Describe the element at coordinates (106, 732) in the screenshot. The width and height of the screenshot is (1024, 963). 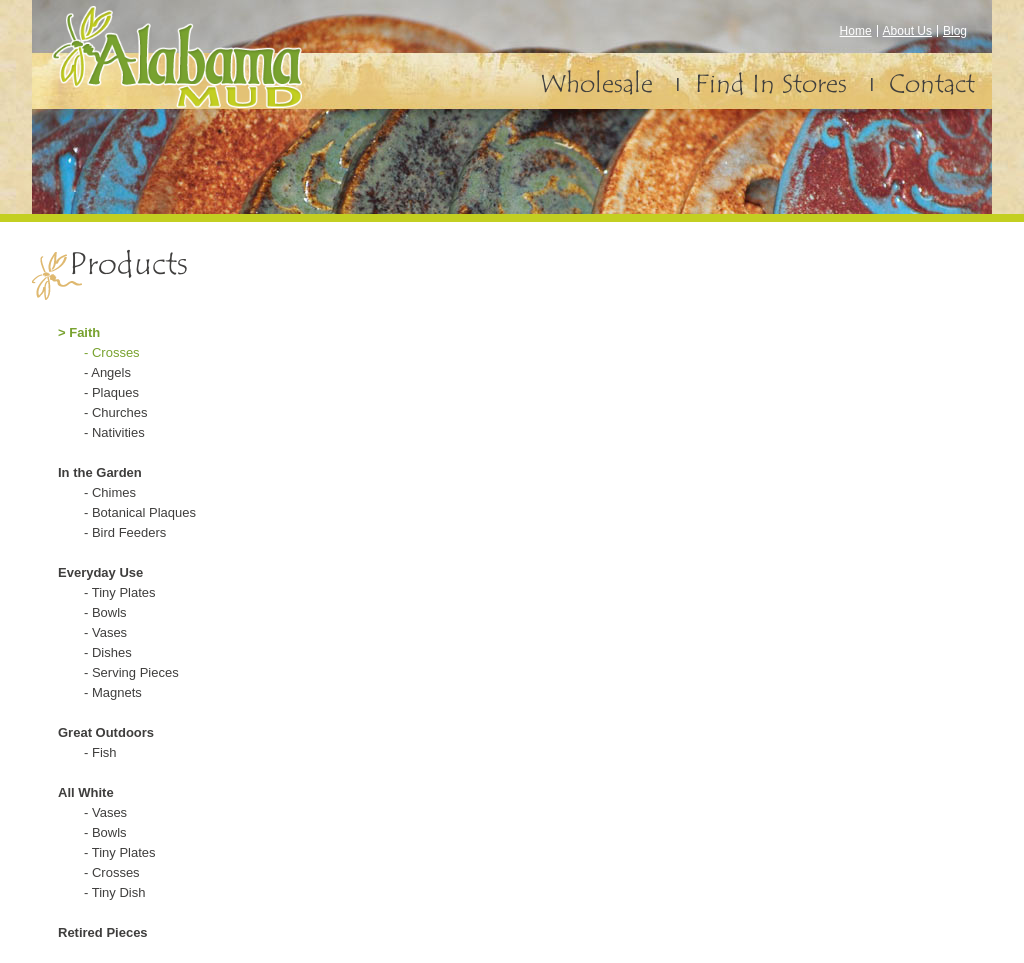
I see `Great Outdoors` at that location.